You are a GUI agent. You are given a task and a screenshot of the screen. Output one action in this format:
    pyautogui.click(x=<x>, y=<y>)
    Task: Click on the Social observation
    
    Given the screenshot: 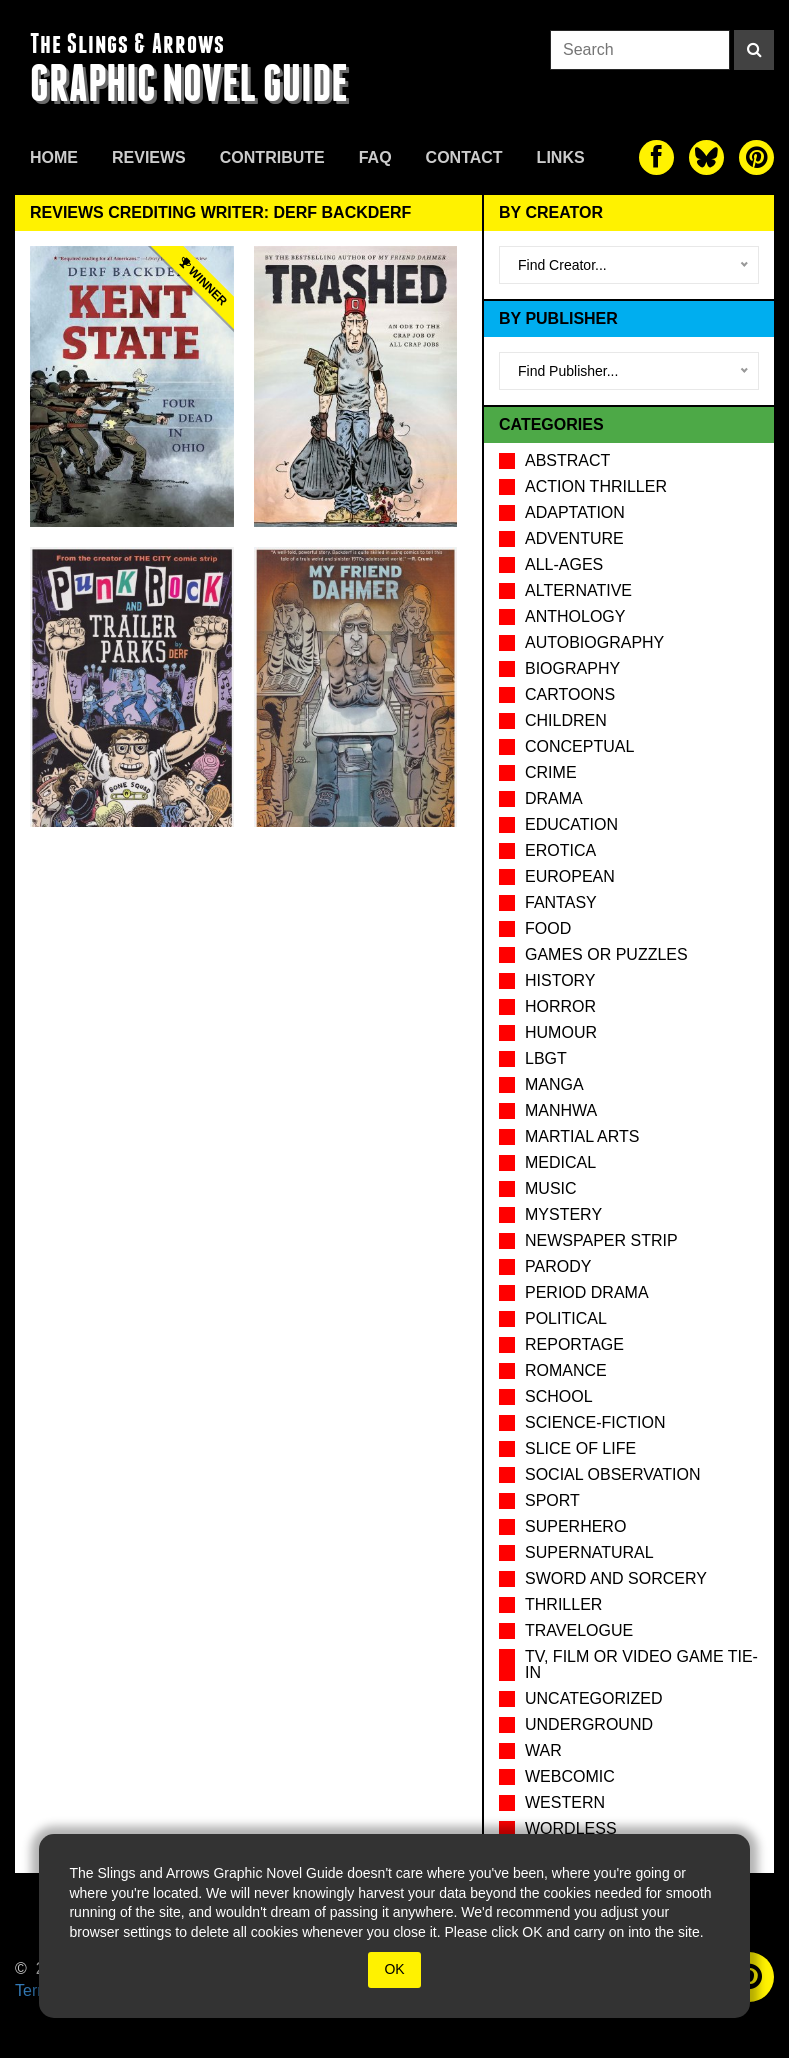 What is the action you would take?
    pyautogui.click(x=612, y=1474)
    